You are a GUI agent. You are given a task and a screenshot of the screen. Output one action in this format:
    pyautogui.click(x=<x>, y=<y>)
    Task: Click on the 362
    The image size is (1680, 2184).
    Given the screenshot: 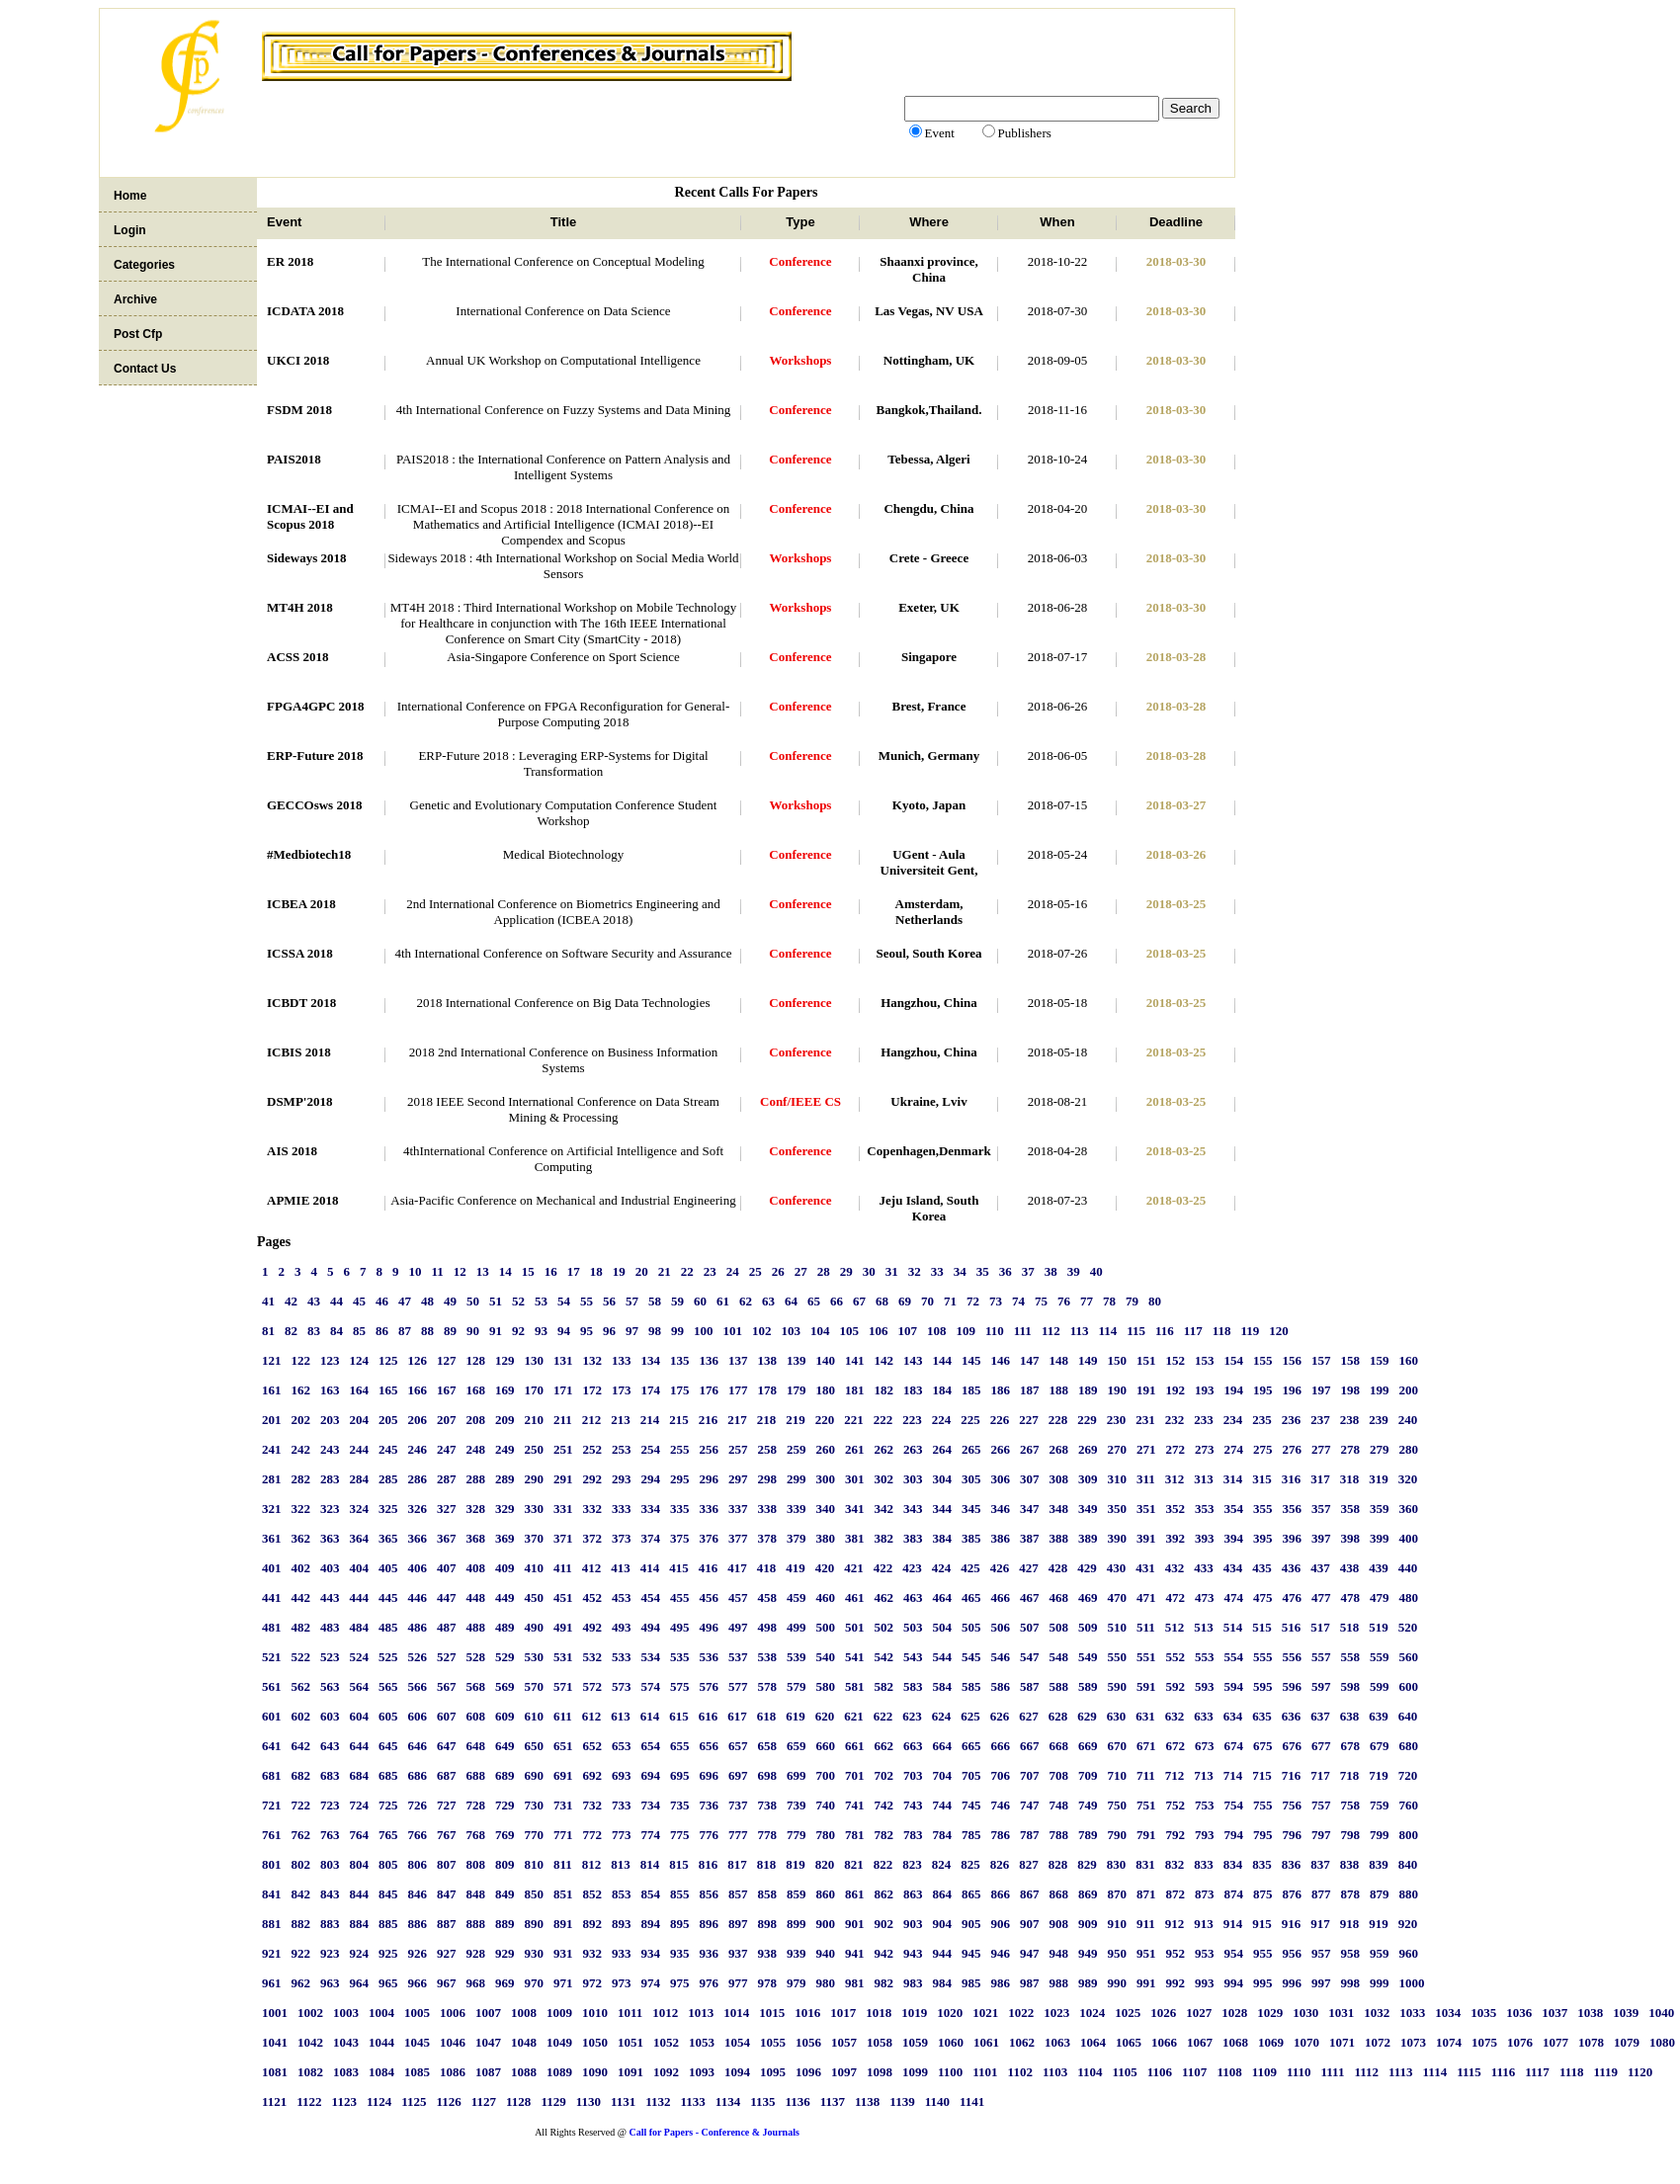 What is the action you would take?
    pyautogui.click(x=301, y=1538)
    